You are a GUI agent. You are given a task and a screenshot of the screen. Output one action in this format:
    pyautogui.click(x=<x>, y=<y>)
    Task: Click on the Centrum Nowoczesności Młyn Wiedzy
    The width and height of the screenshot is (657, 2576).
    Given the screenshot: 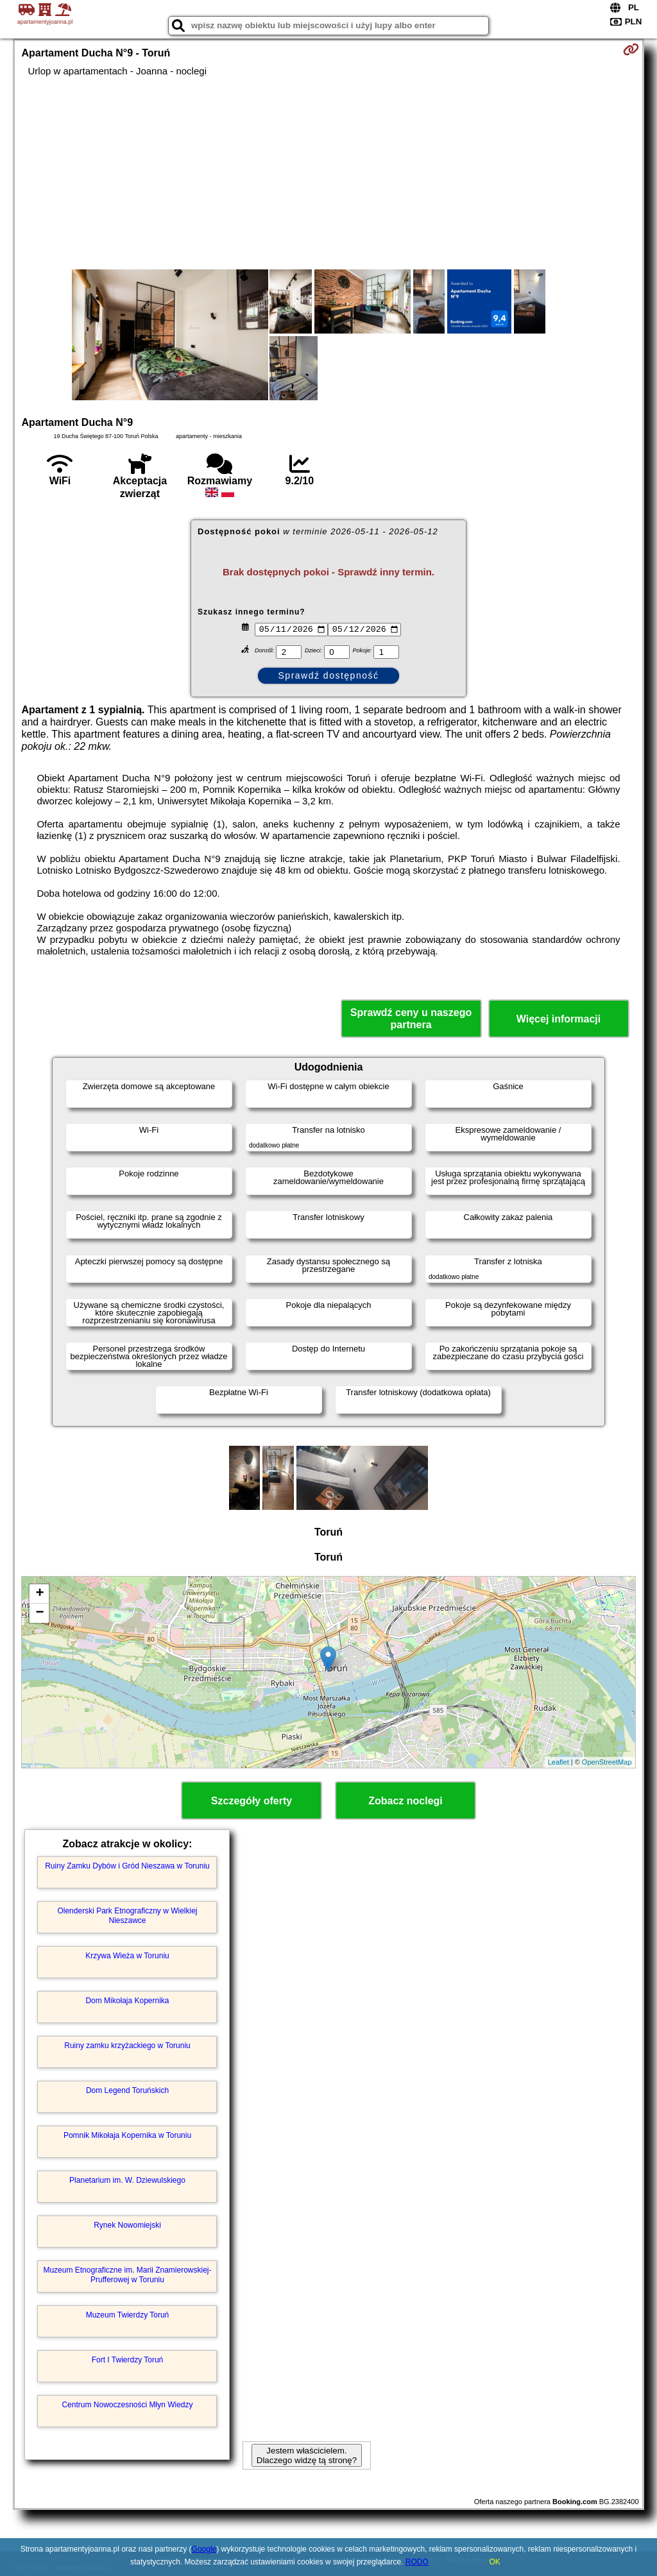 What is the action you would take?
    pyautogui.click(x=127, y=2404)
    